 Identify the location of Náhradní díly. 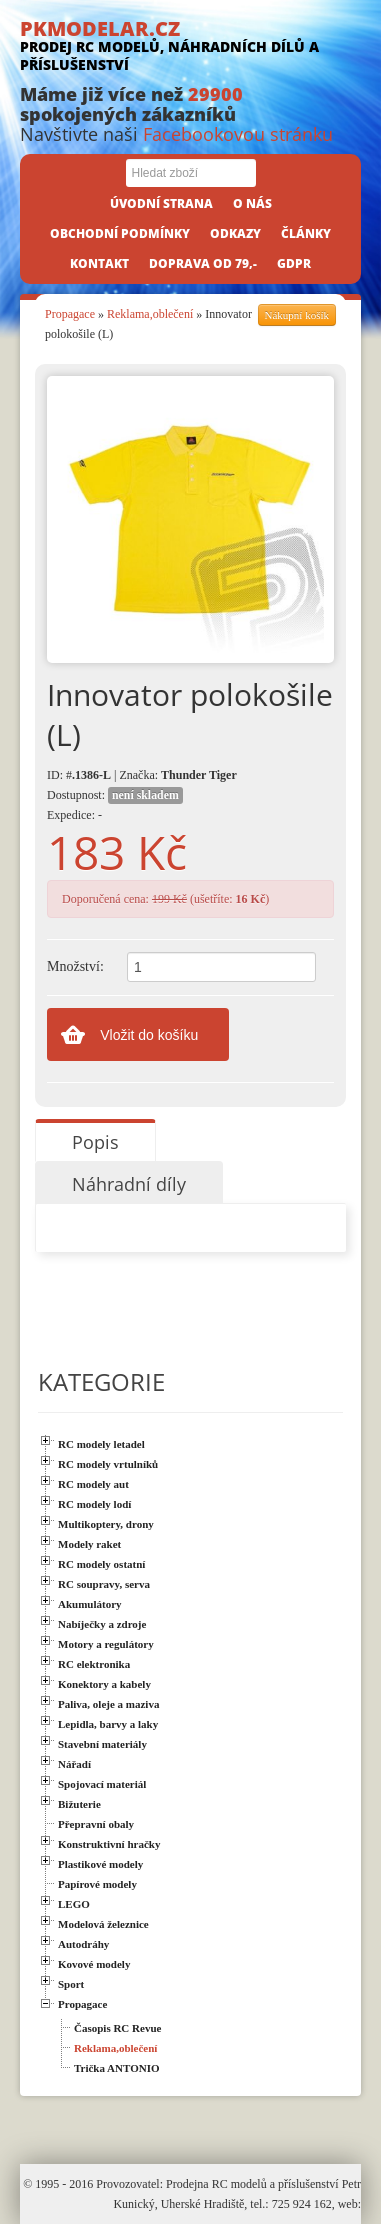
(129, 1184).